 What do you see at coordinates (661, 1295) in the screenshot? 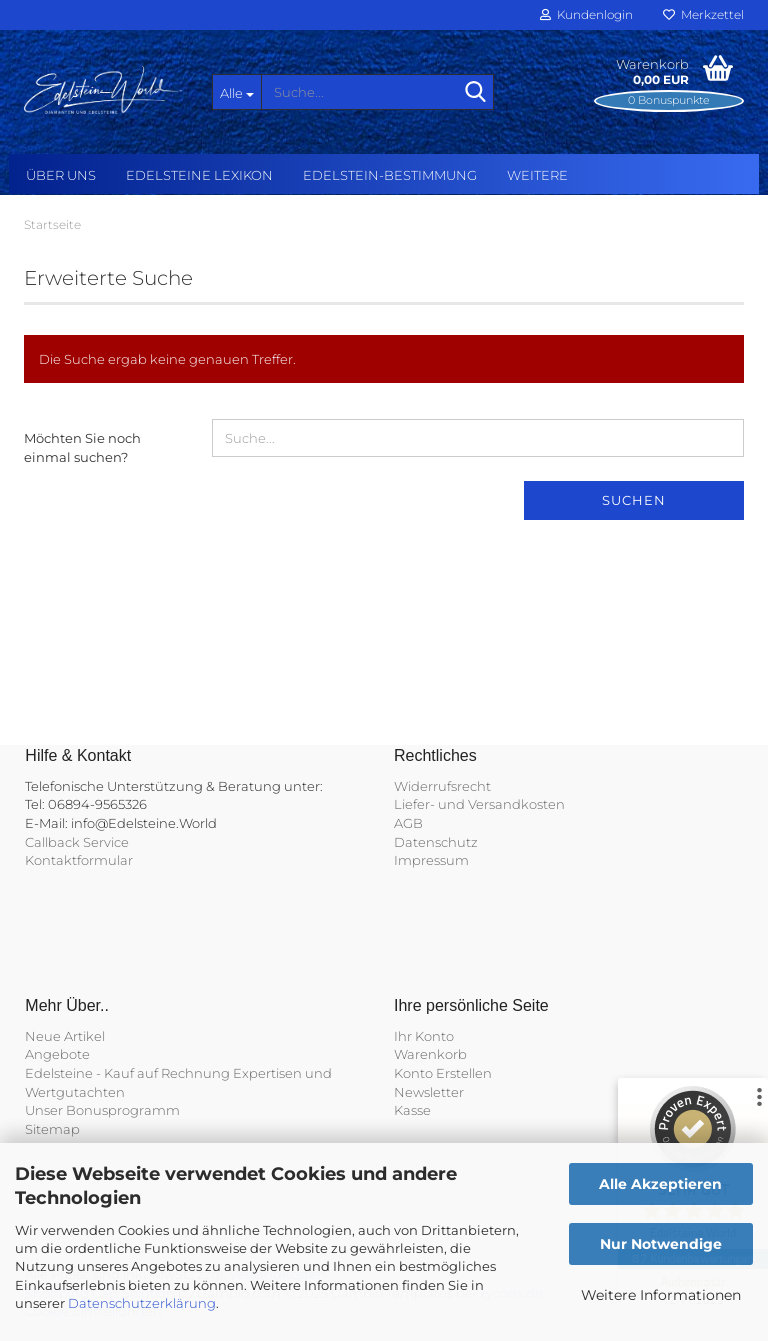
I see `Weitere Informationen` at bounding box center [661, 1295].